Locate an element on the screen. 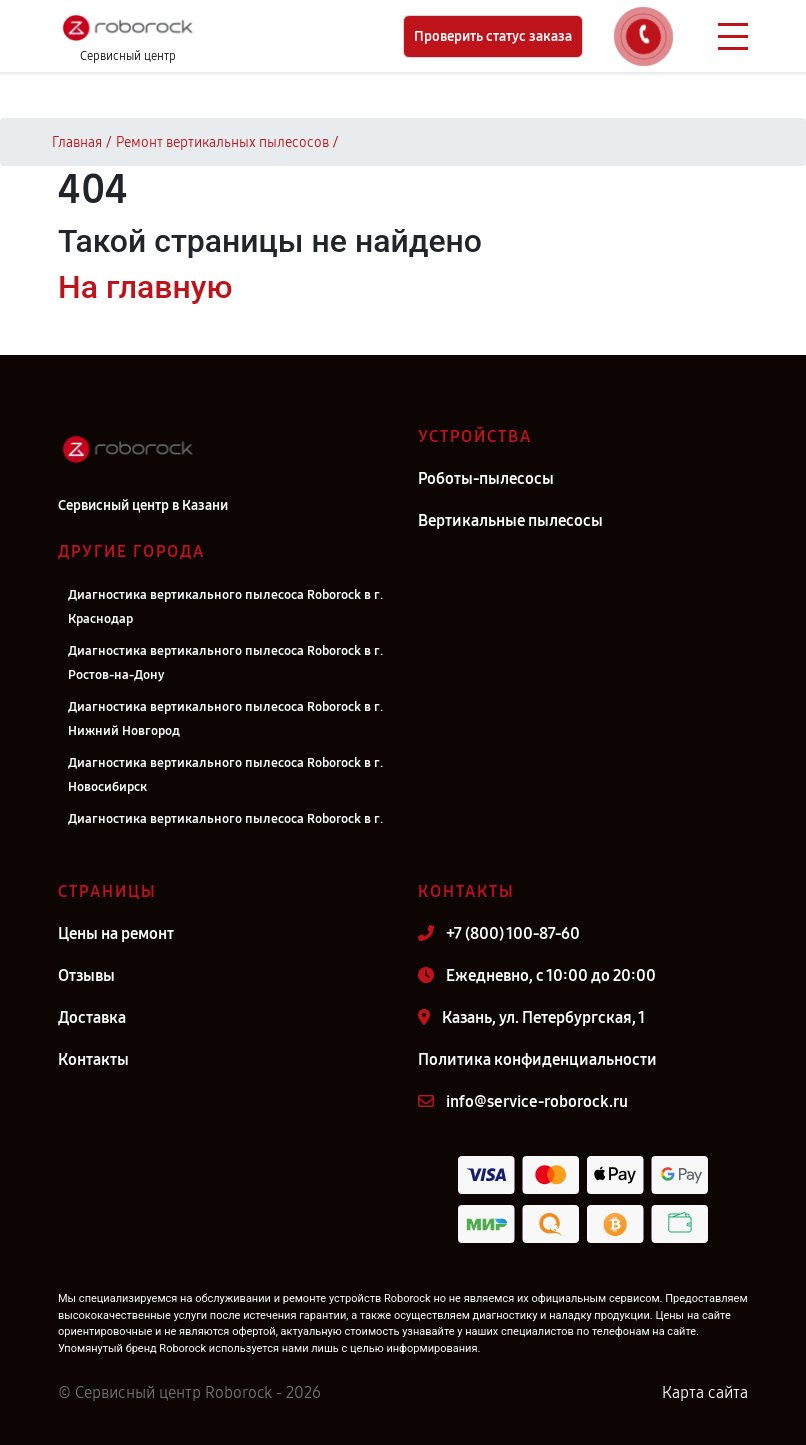 This screenshot has width=806, height=1445. Проверить статус заказа is located at coordinates (493, 36).